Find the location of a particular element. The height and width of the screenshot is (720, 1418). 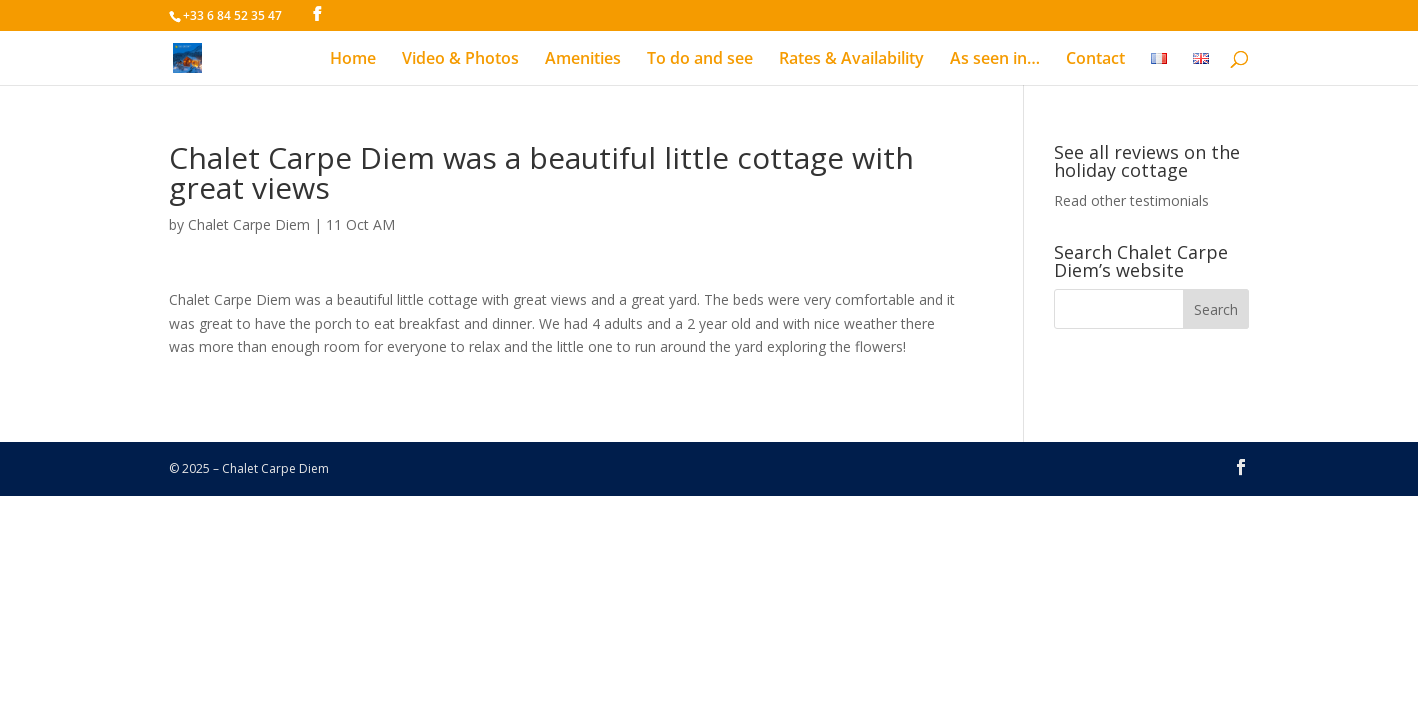

As seen in… is located at coordinates (995, 60).